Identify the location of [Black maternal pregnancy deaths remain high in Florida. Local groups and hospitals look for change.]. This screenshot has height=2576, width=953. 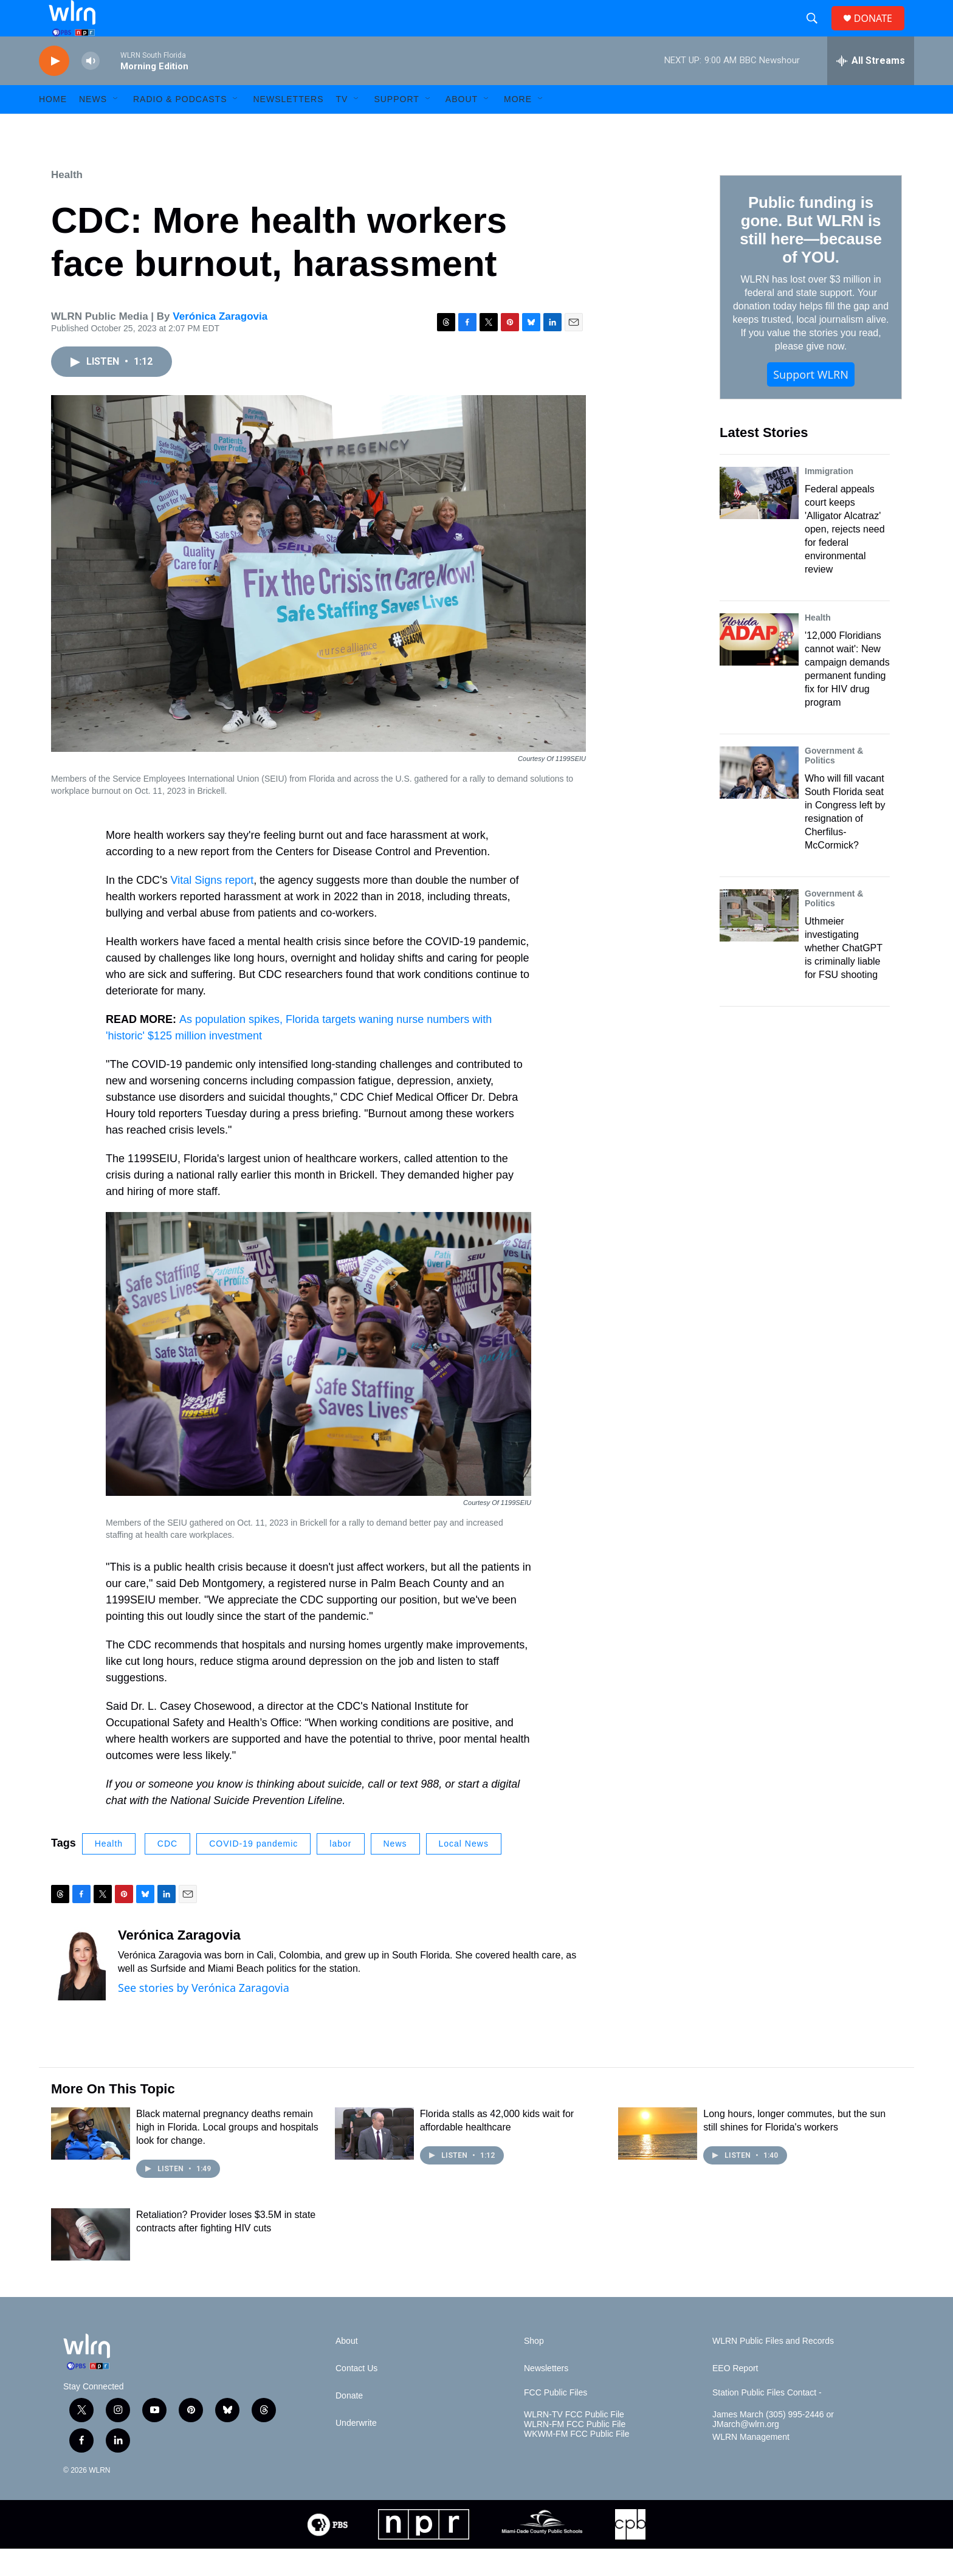
(90, 2161).